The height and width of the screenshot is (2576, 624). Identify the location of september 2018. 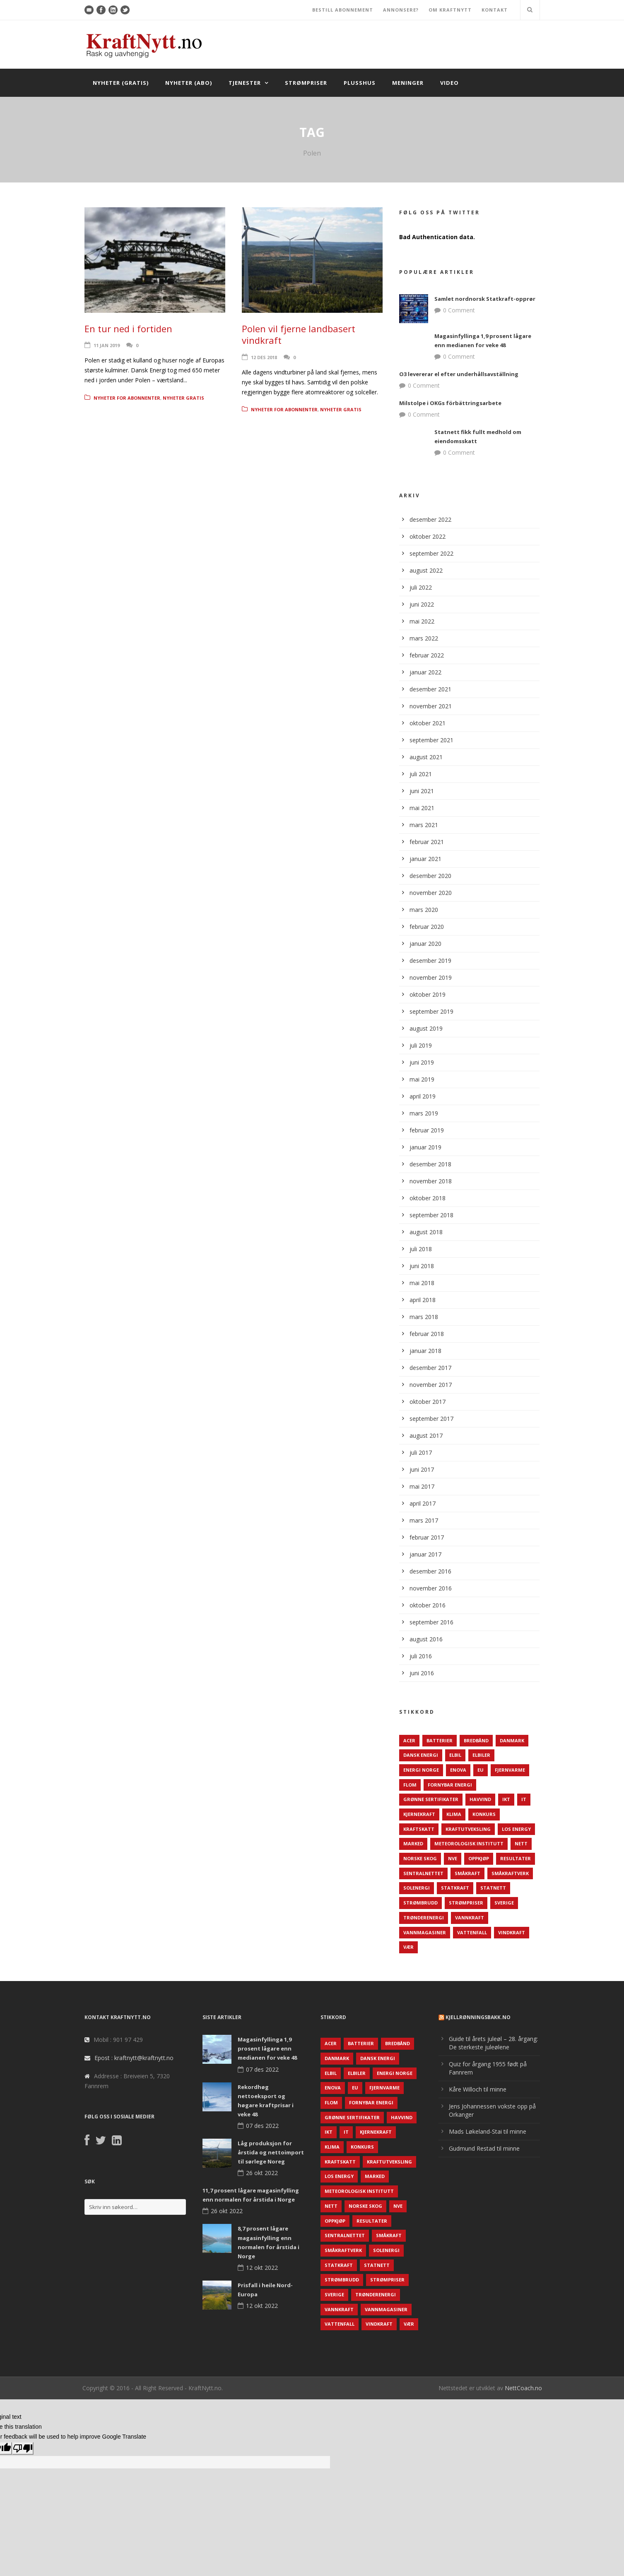
(431, 1215).